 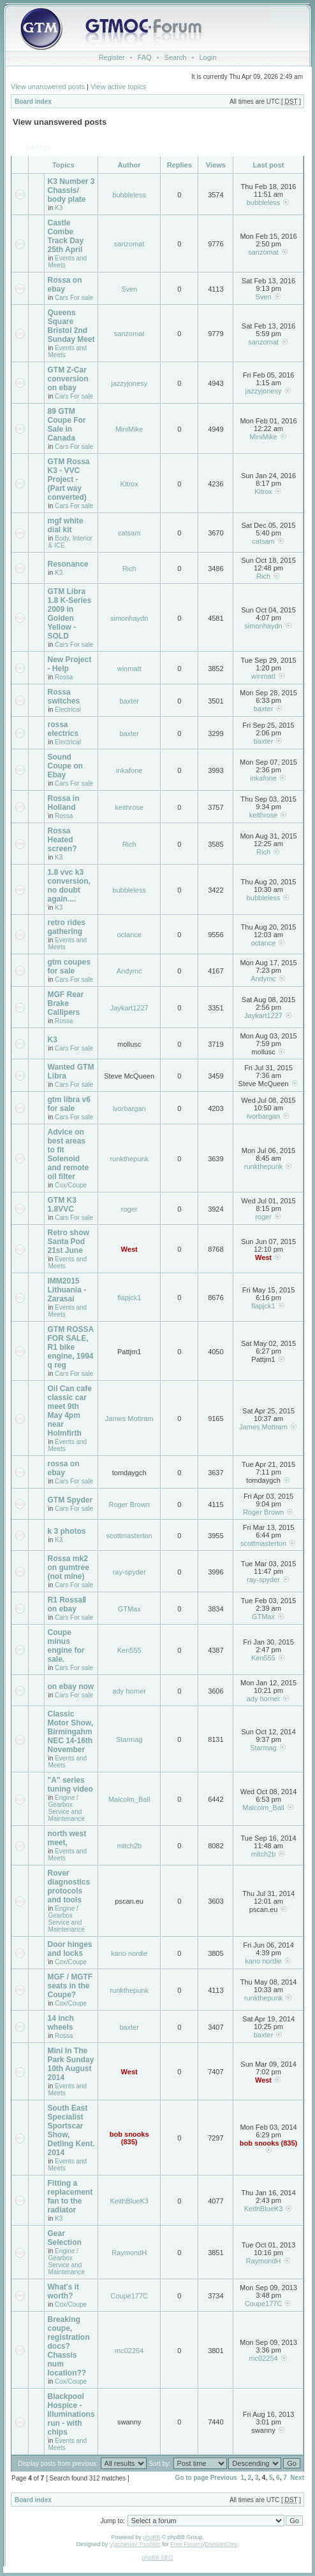 I want to click on mc02254, so click(x=129, y=2350).